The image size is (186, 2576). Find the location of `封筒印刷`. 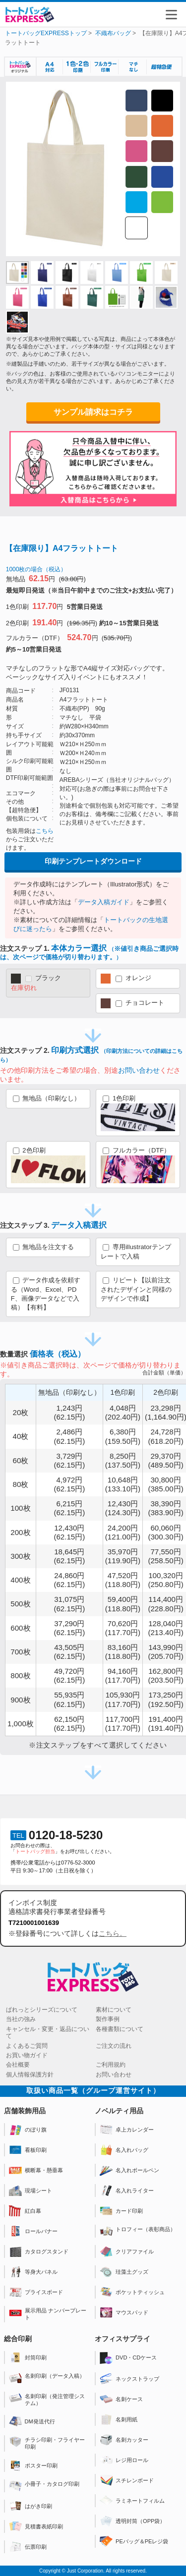

封筒印刷 is located at coordinates (28, 2357).